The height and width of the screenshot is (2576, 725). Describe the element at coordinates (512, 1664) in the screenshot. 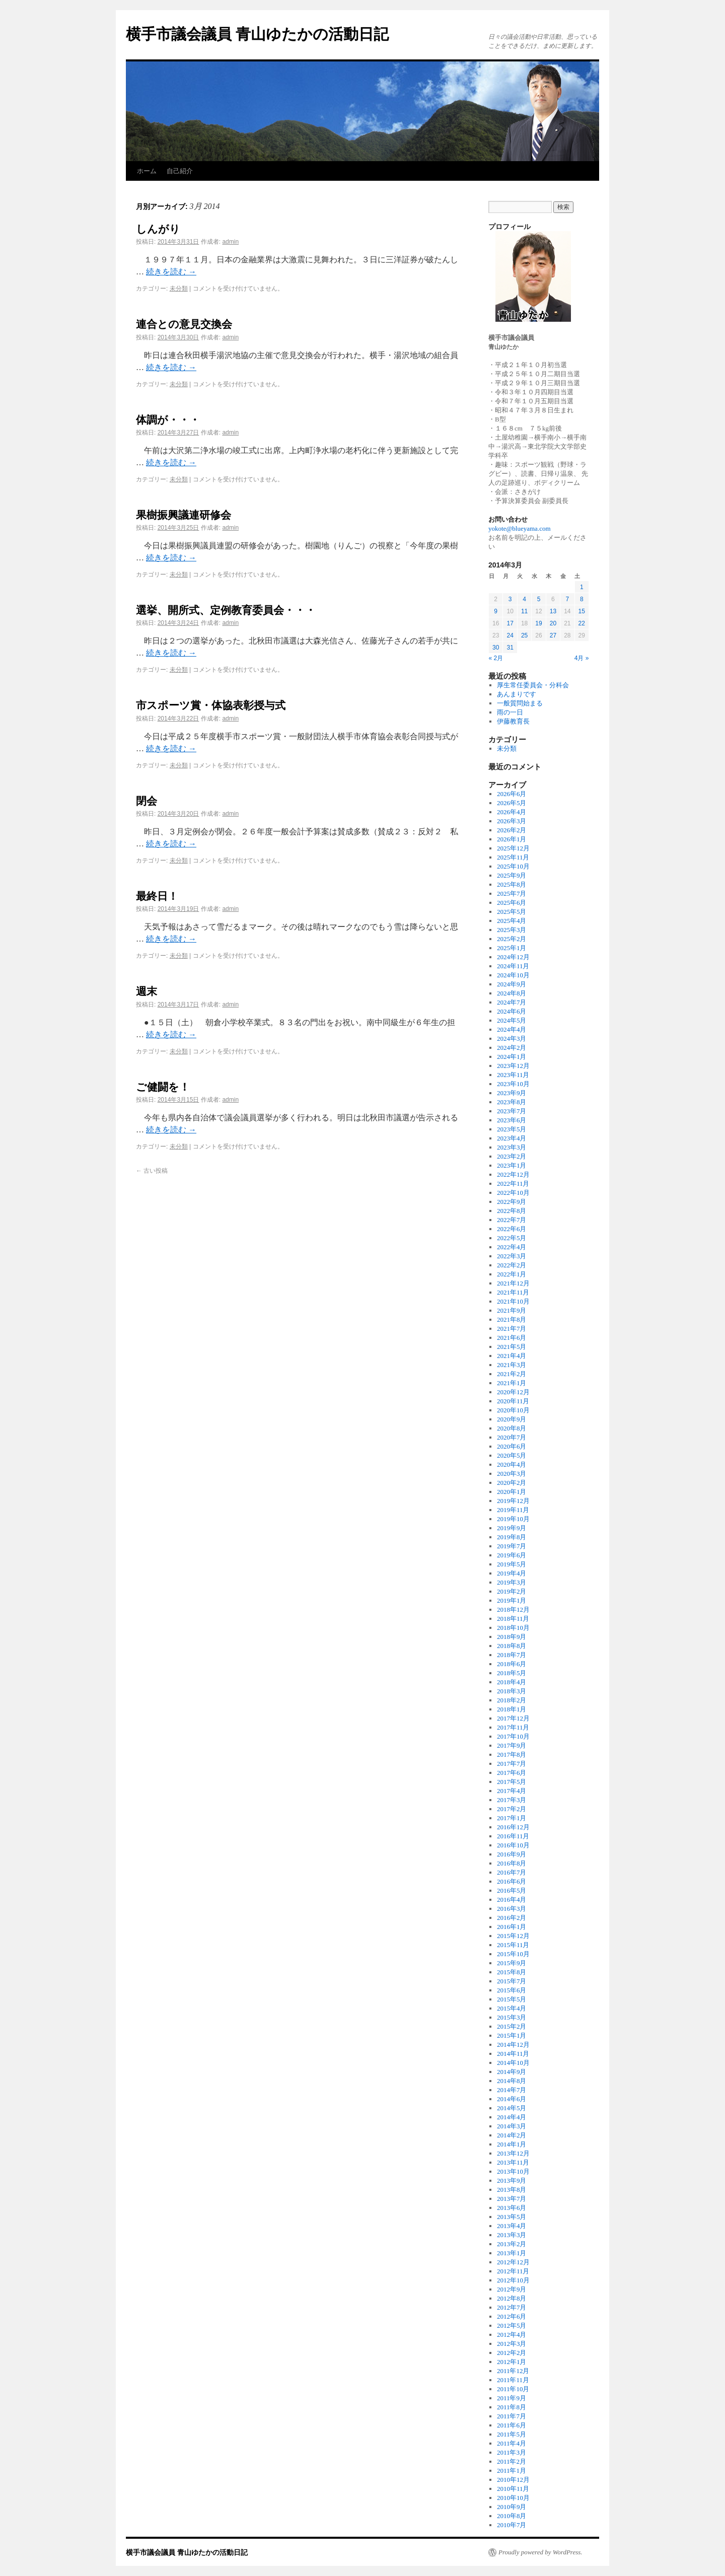

I see `2018年6月` at that location.